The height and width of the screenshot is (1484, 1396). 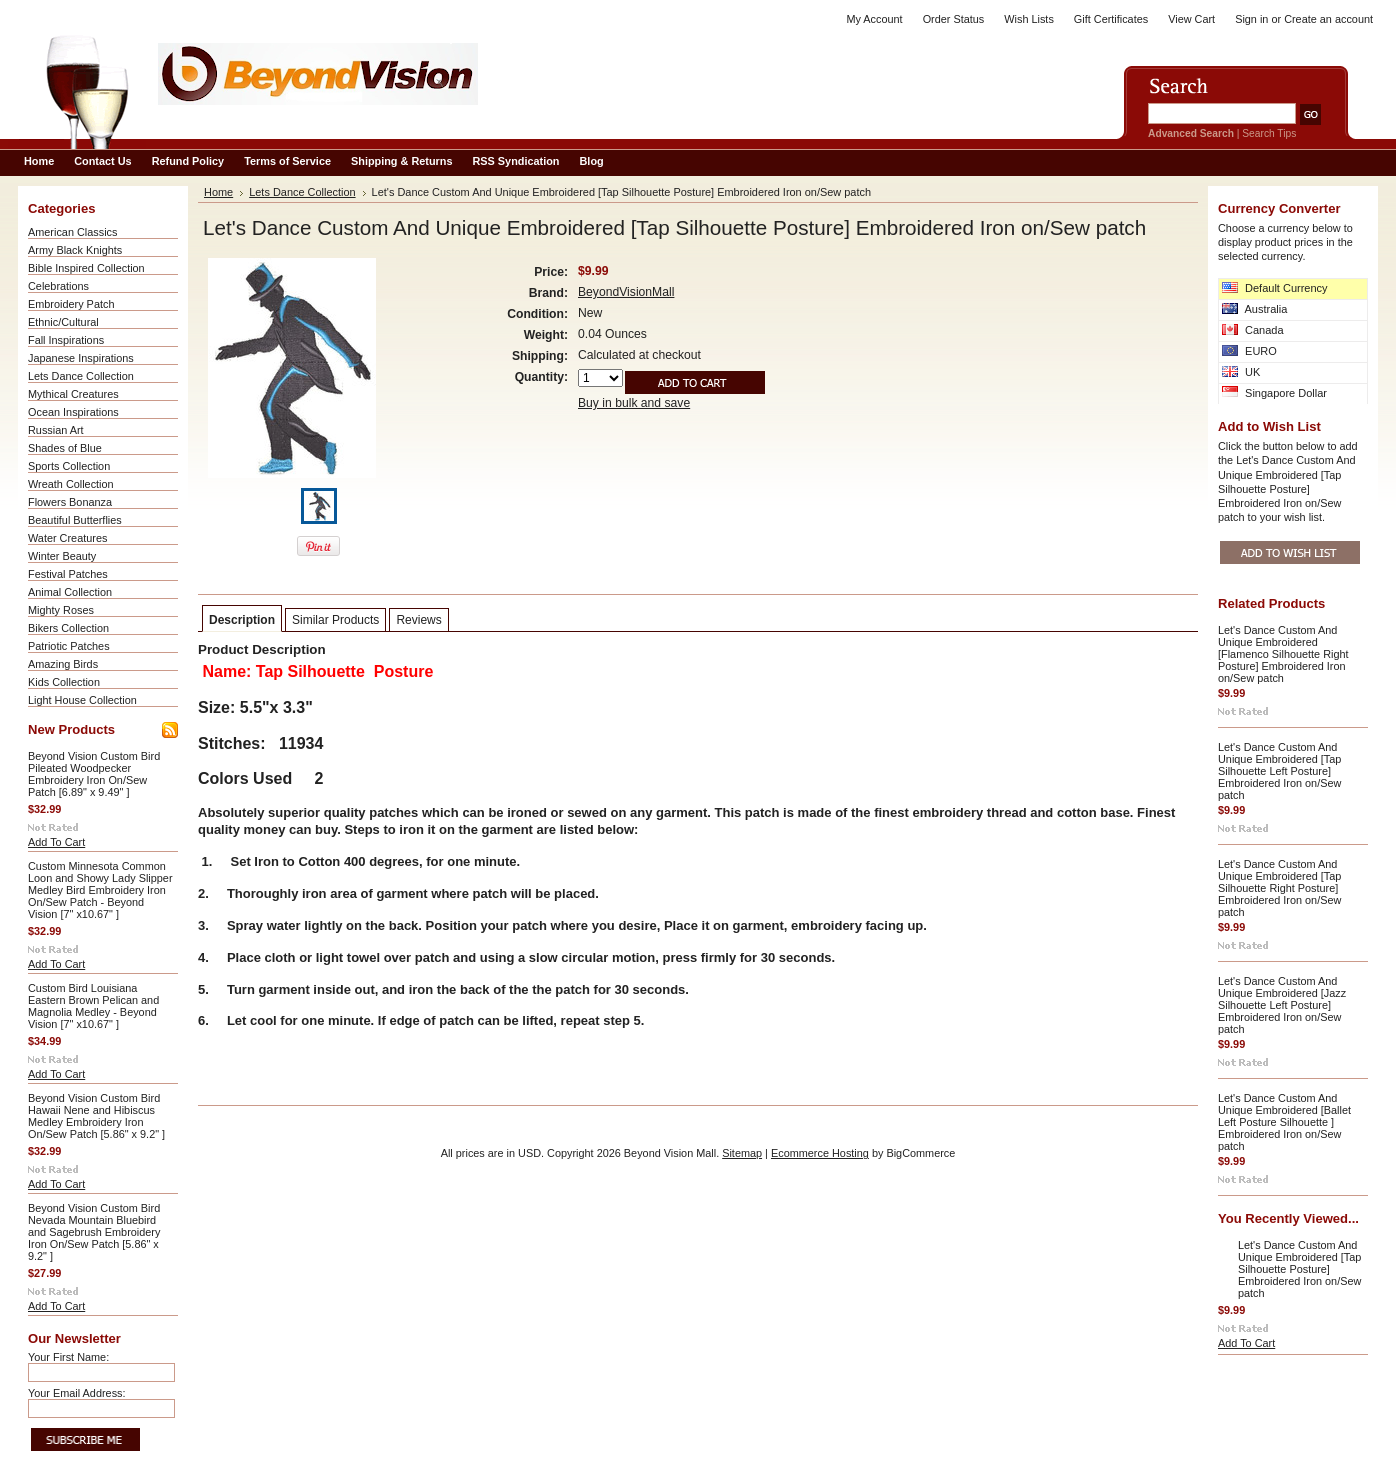 I want to click on Home, so click(x=218, y=192).